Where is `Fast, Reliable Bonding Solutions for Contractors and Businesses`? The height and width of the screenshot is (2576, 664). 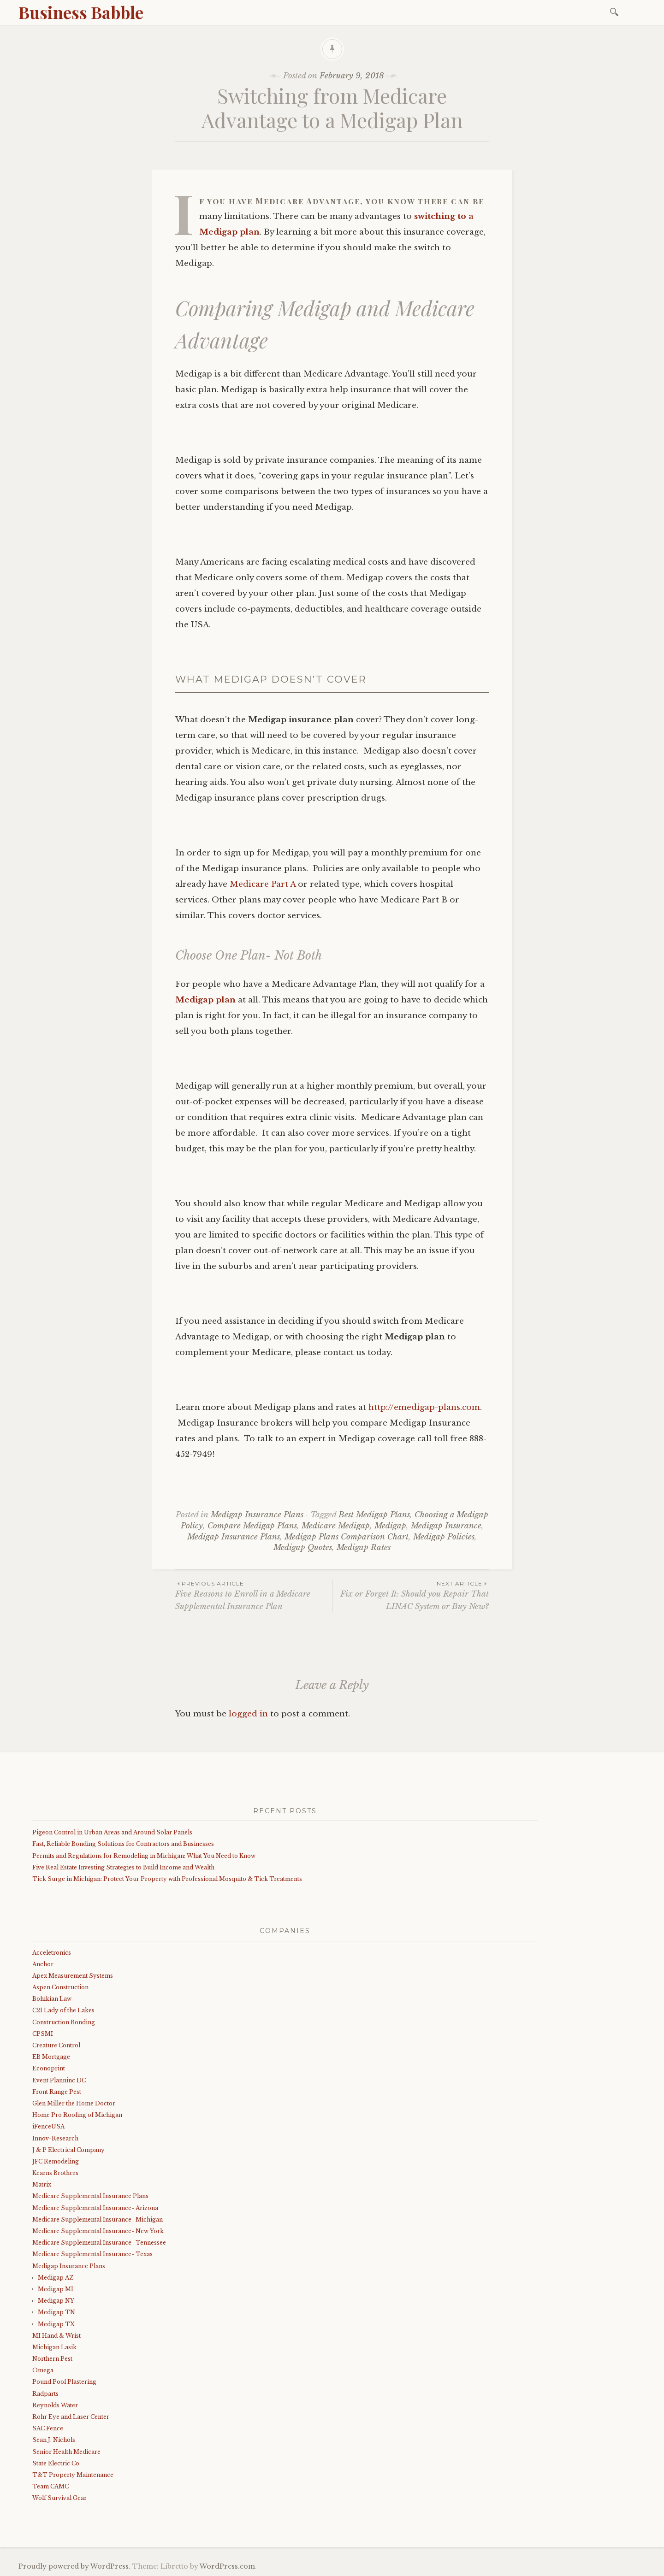
Fast, Reliable Bonding Solutions for Contractors and Businesses is located at coordinates (123, 1843).